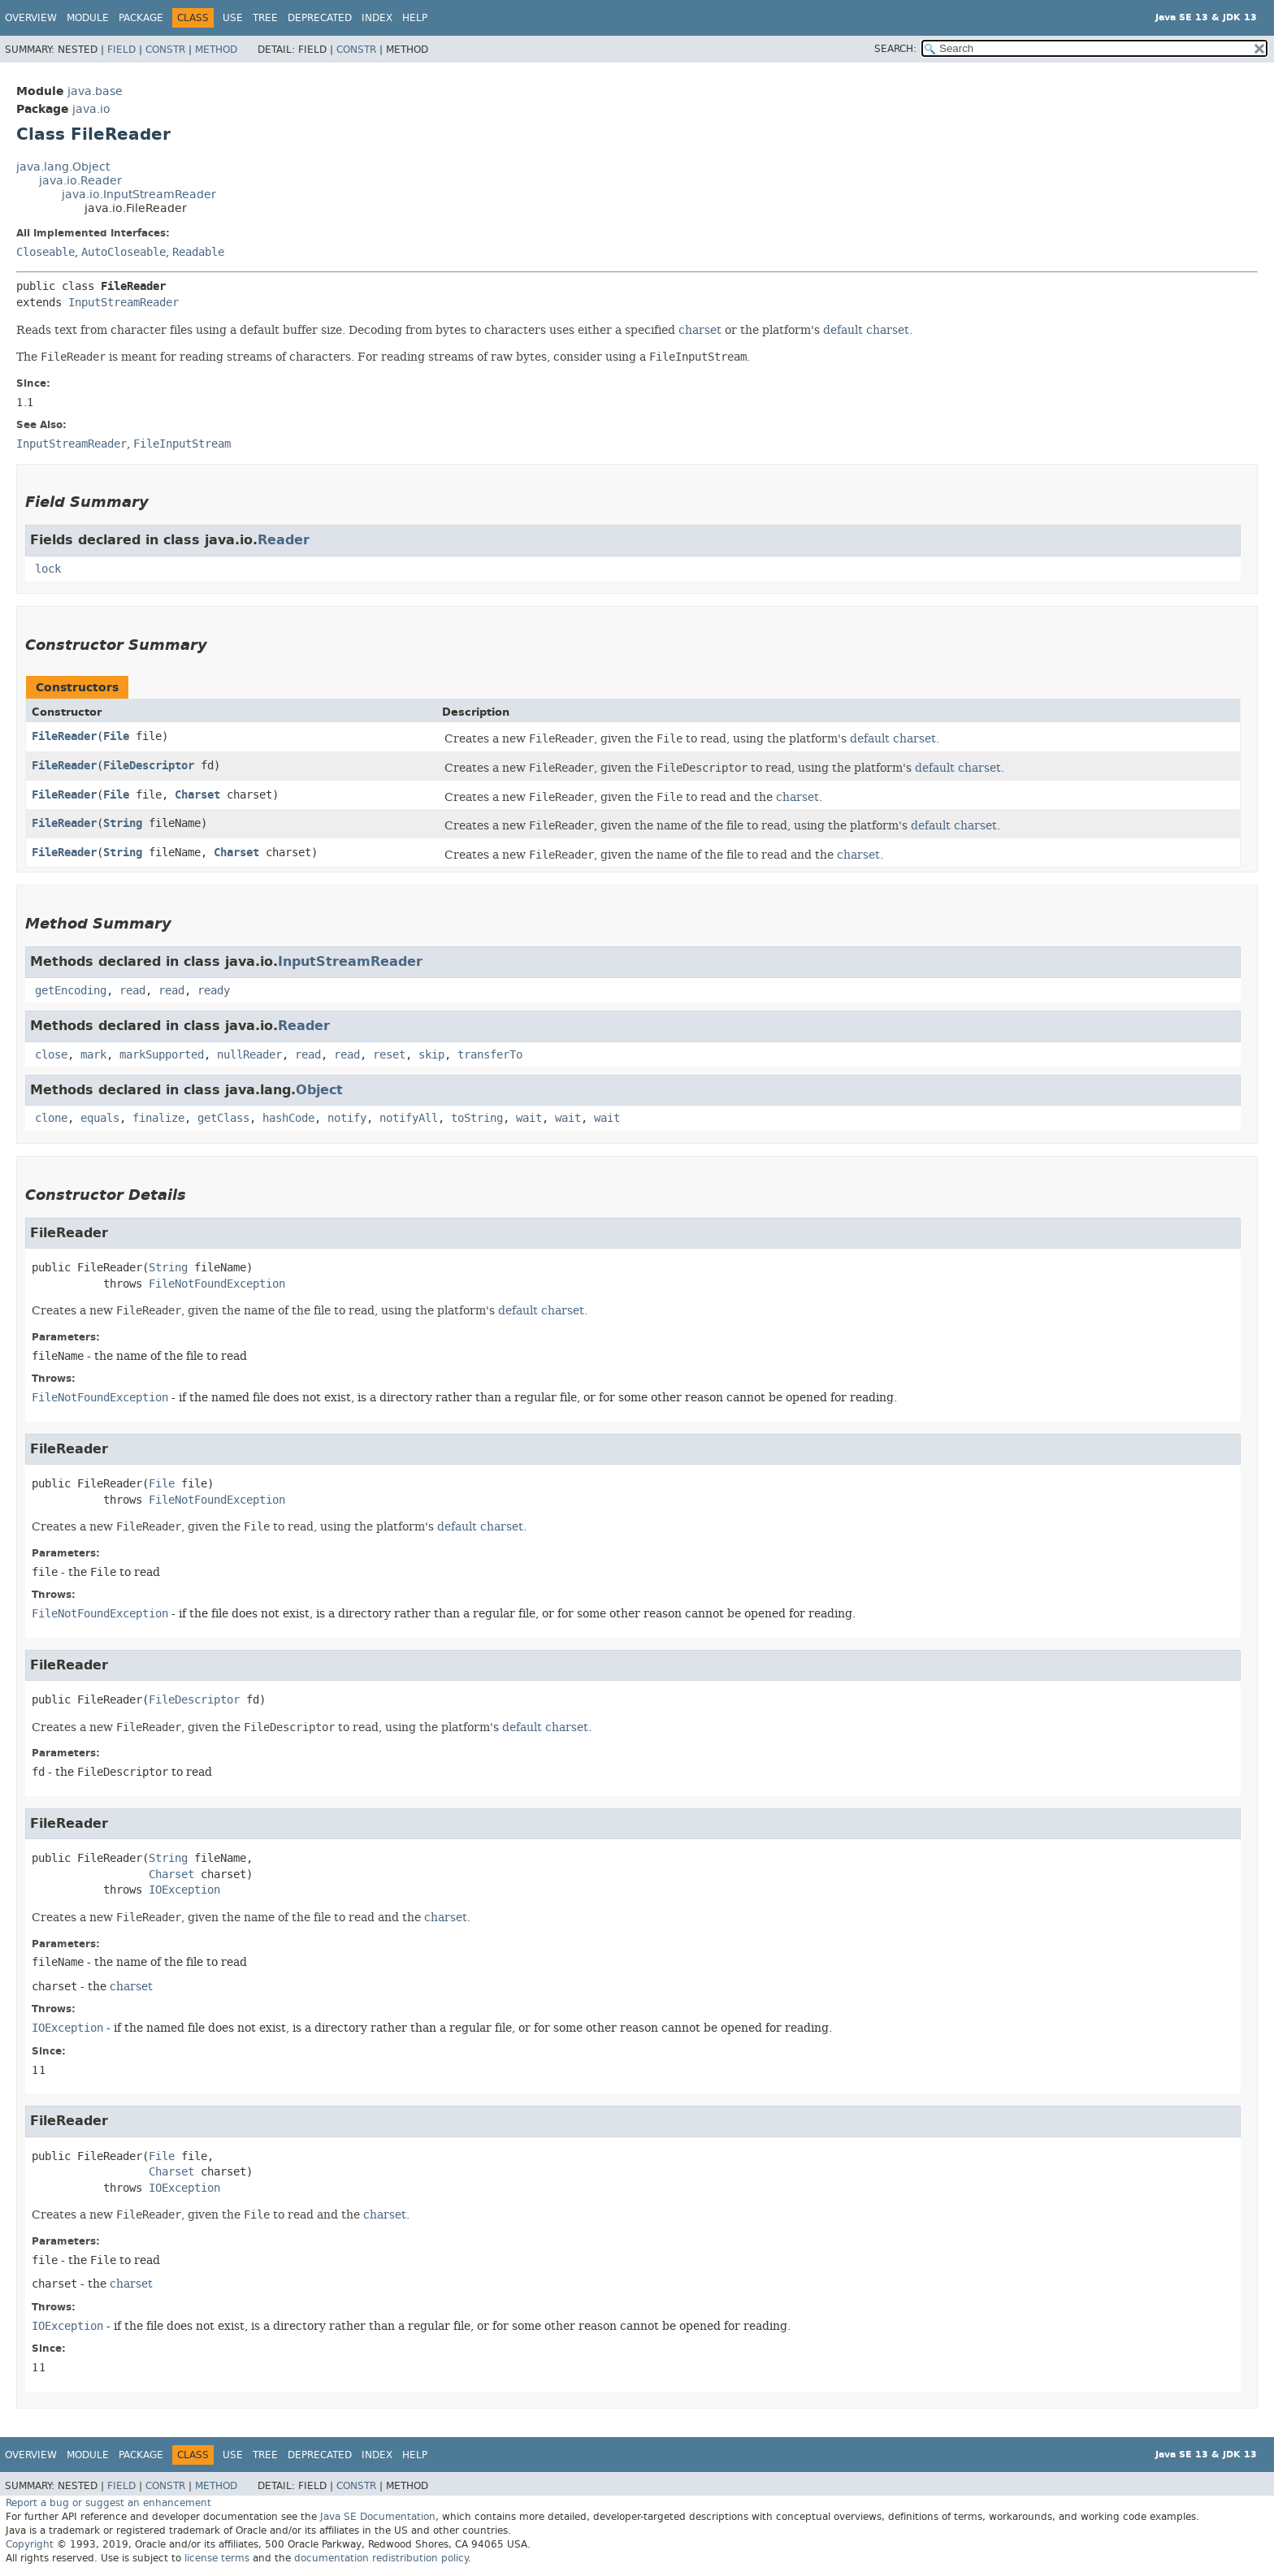 Image resolution: width=1274 pixels, height=2576 pixels. Describe the element at coordinates (489, 1055) in the screenshot. I see `transferTo` at that location.